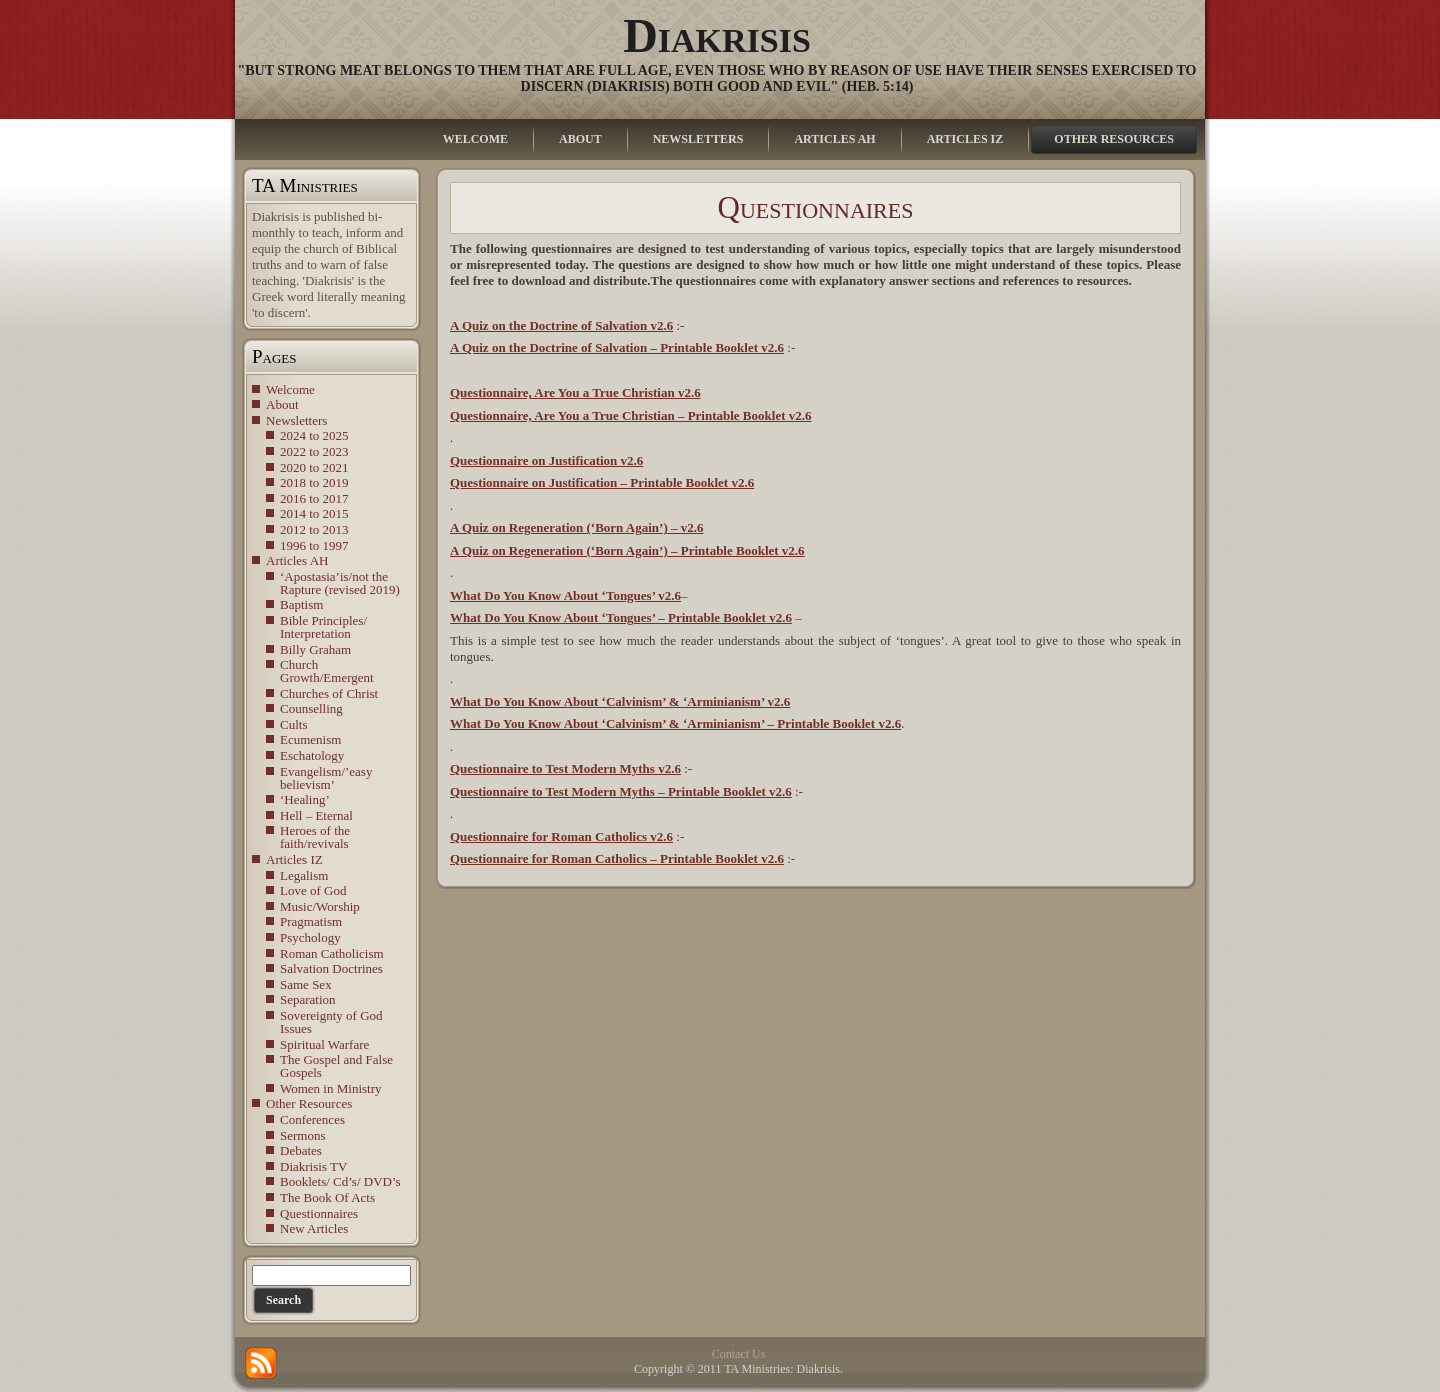  I want to click on 2018 to 2019, so click(314, 482).